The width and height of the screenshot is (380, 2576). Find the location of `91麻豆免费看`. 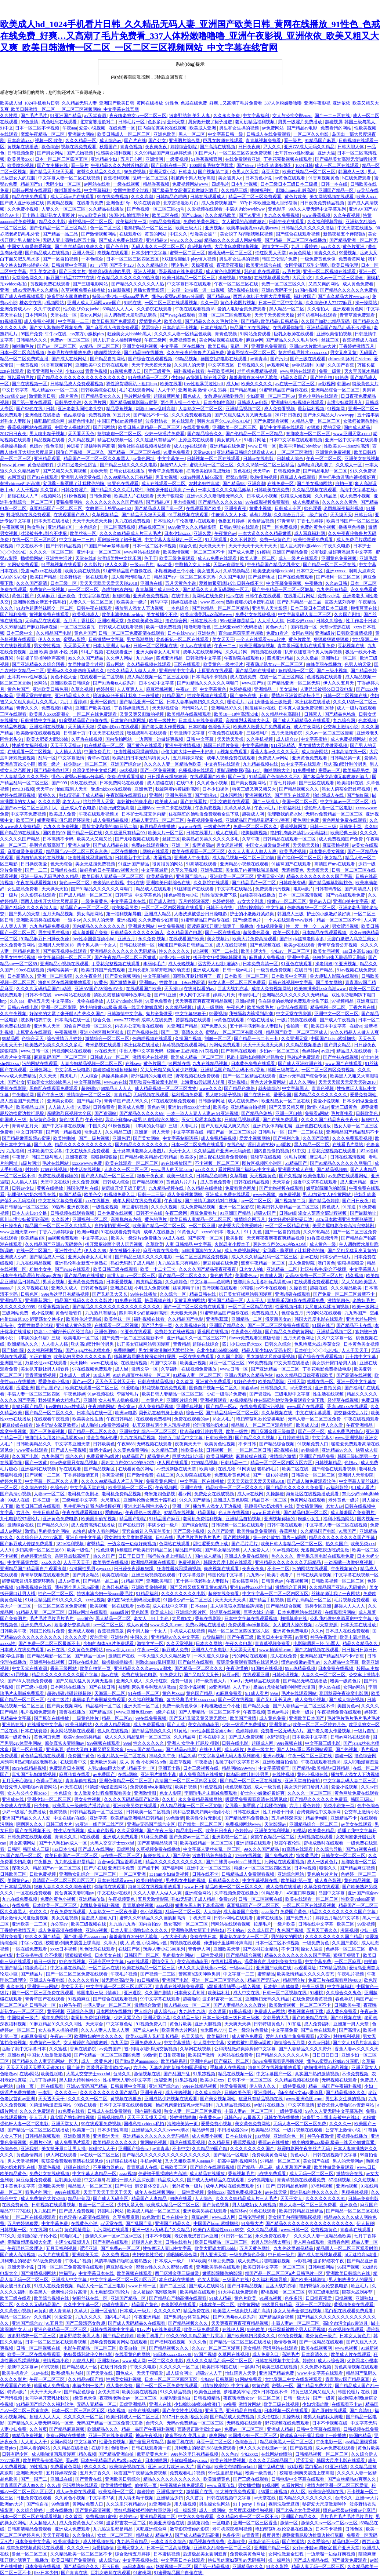

91麻豆免费看 is located at coordinates (229, 1693).